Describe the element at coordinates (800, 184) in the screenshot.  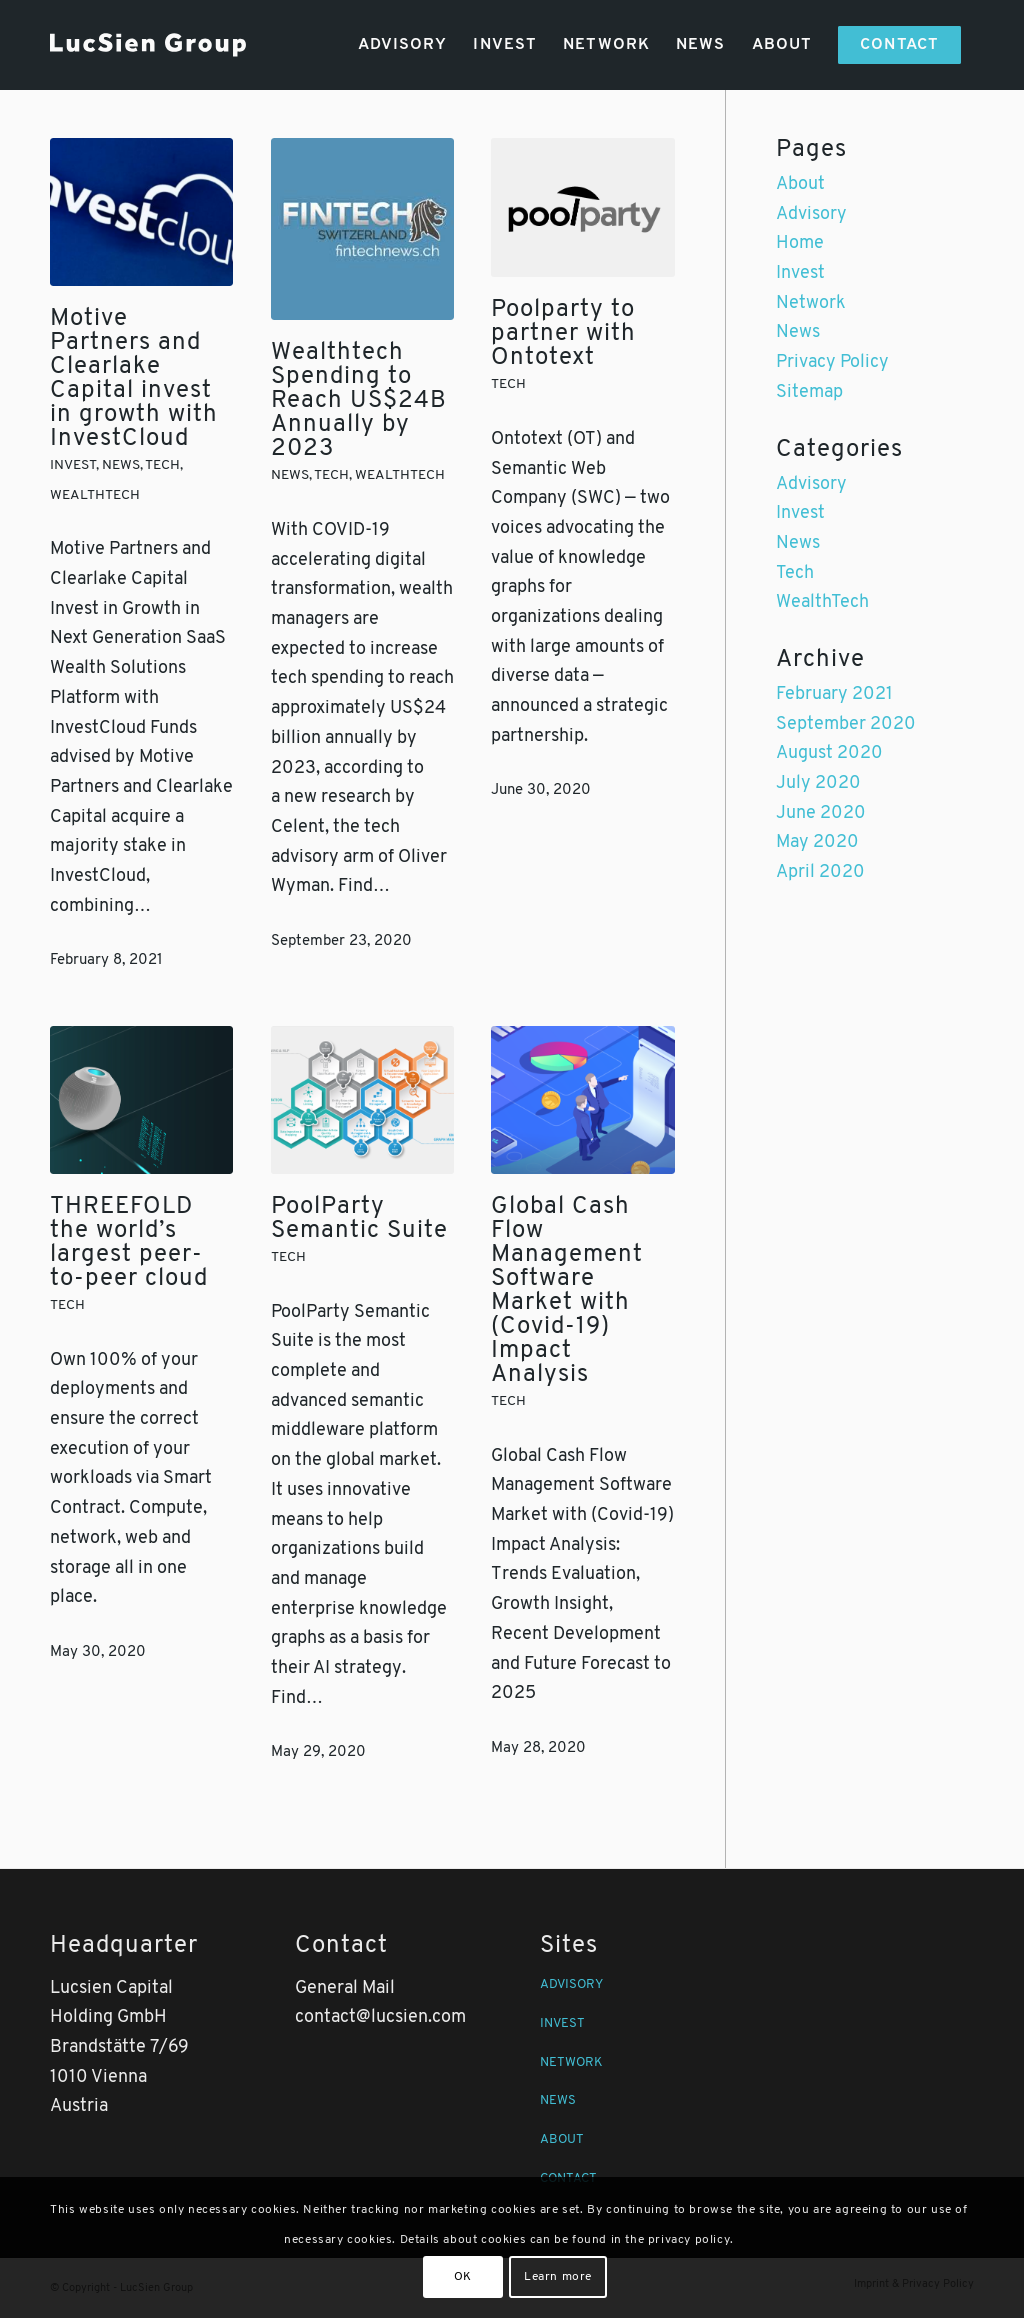
I see `About` at that location.